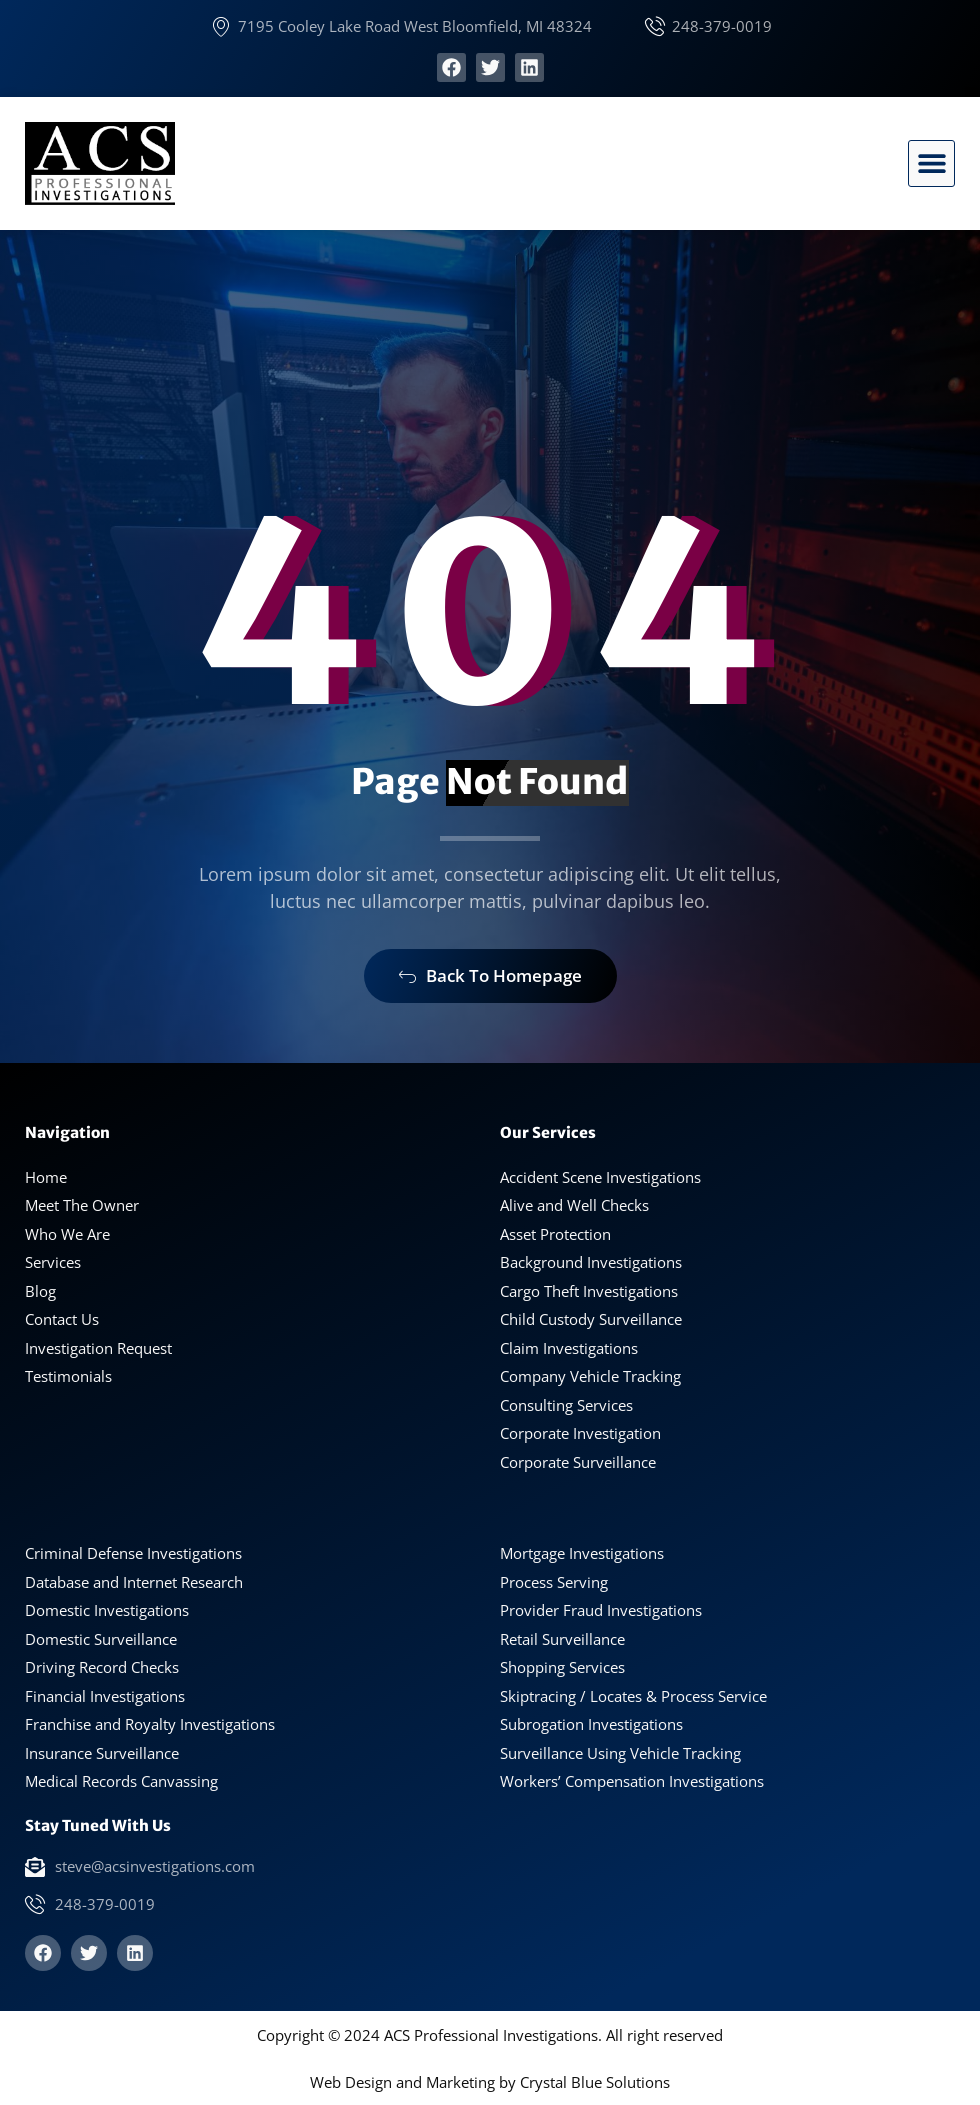 The image size is (980, 2105). Describe the element at coordinates (150, 1724) in the screenshot. I see `Franchise and Royalty Investigations` at that location.